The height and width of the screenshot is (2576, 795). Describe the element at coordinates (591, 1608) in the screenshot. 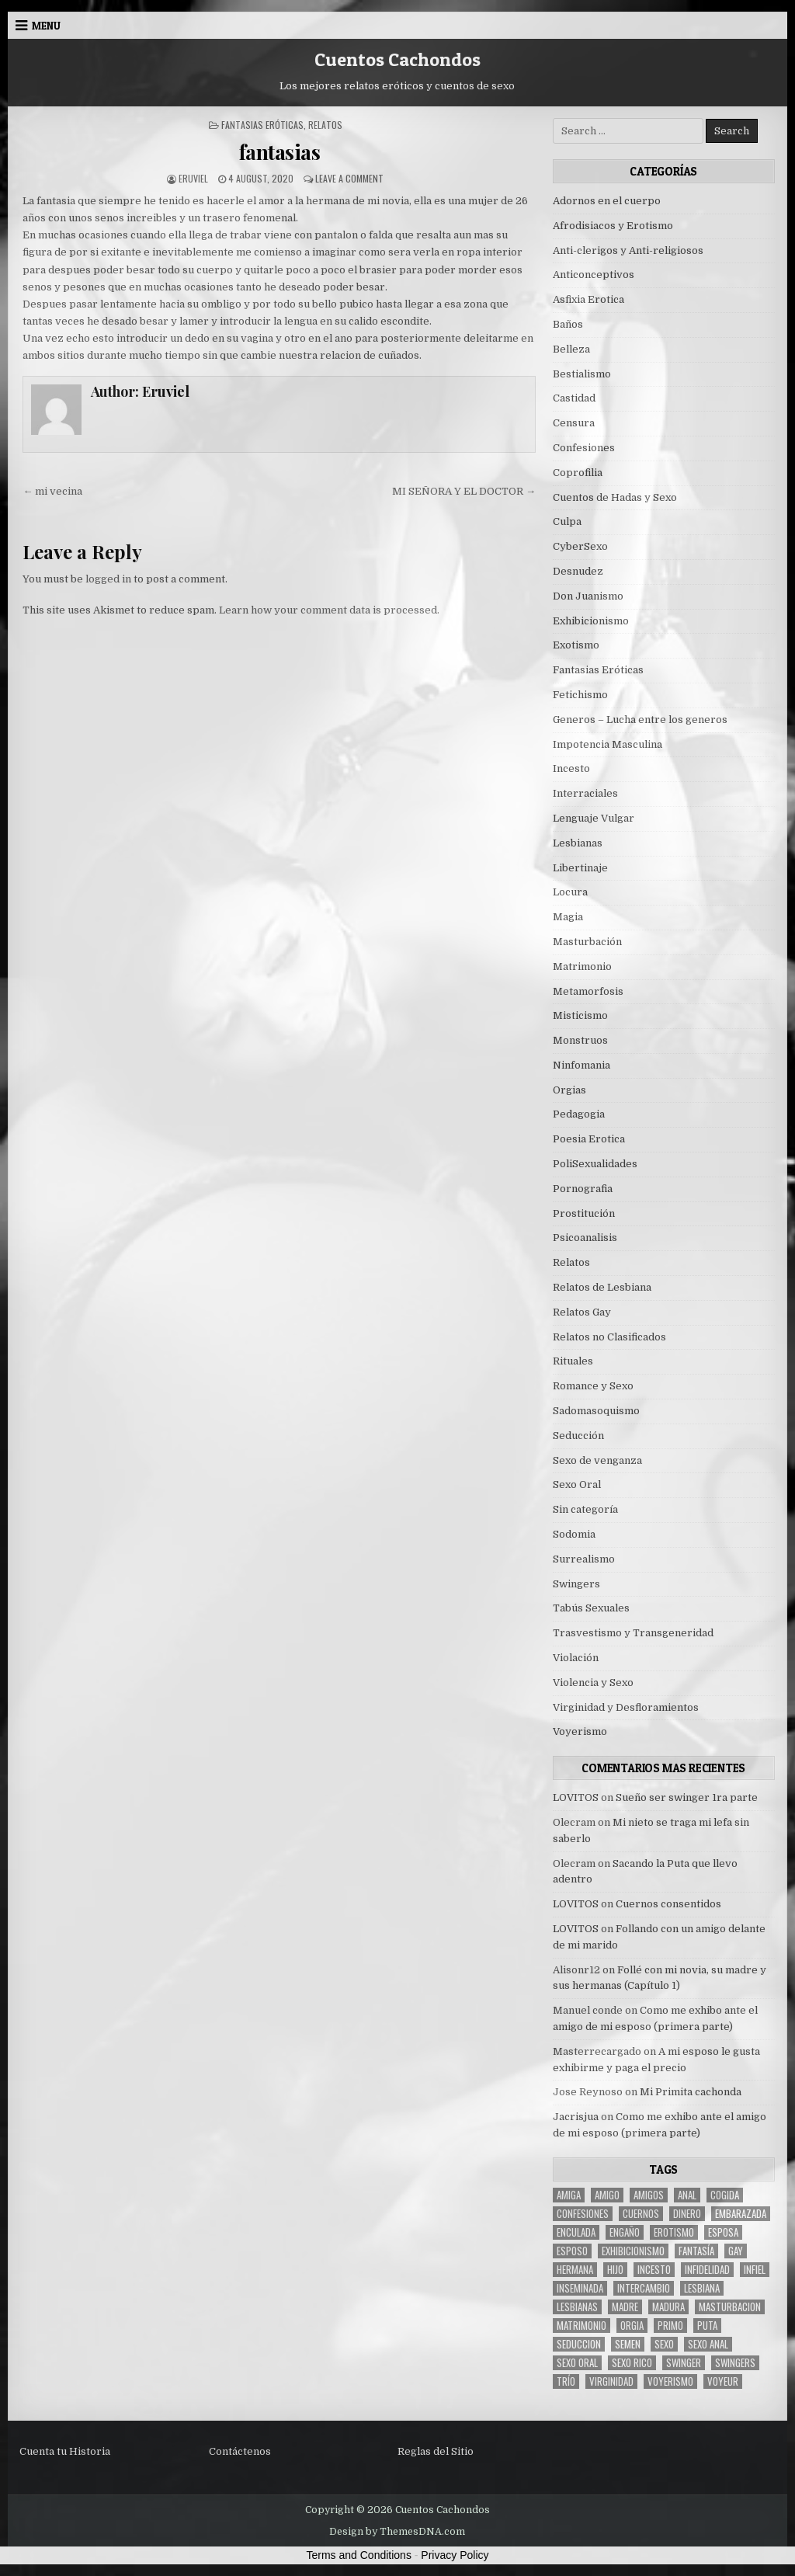

I see `Tabús Sexuales` at that location.